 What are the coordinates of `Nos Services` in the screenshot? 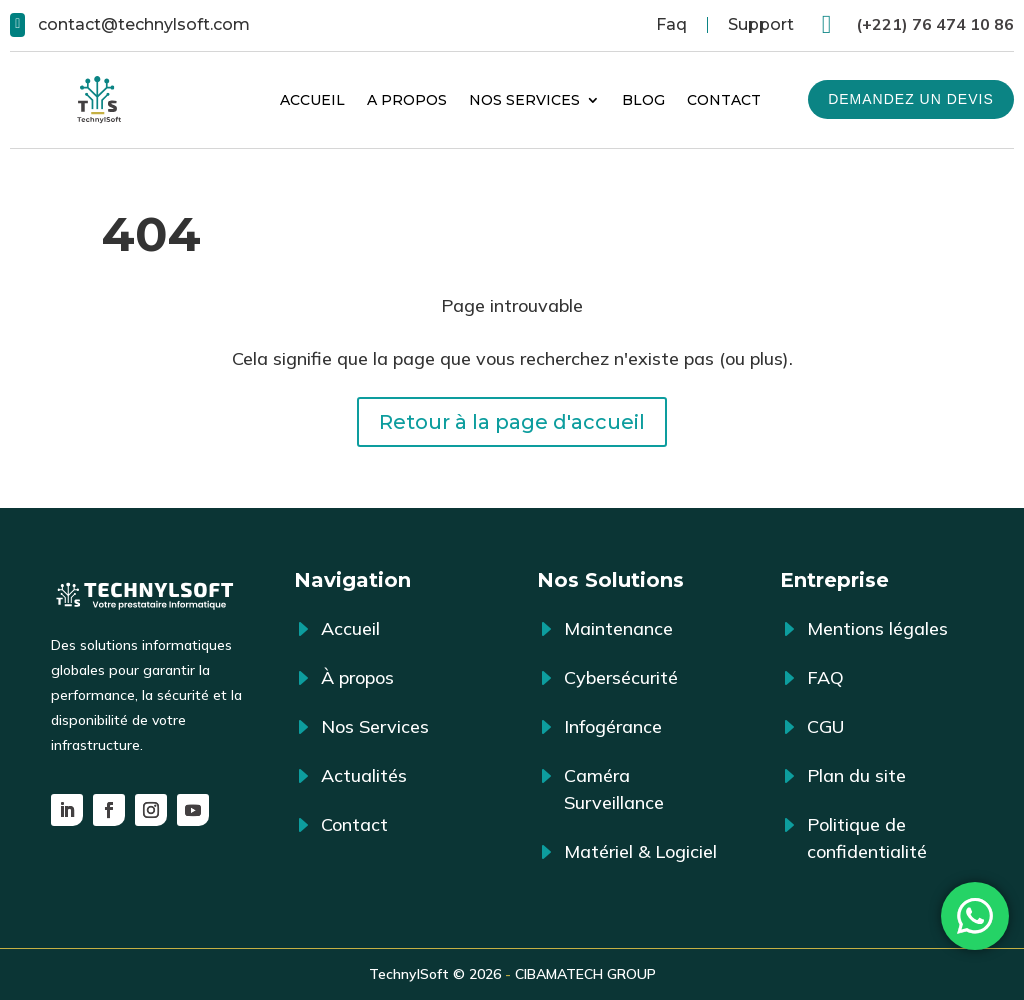 It's located at (524, 100).